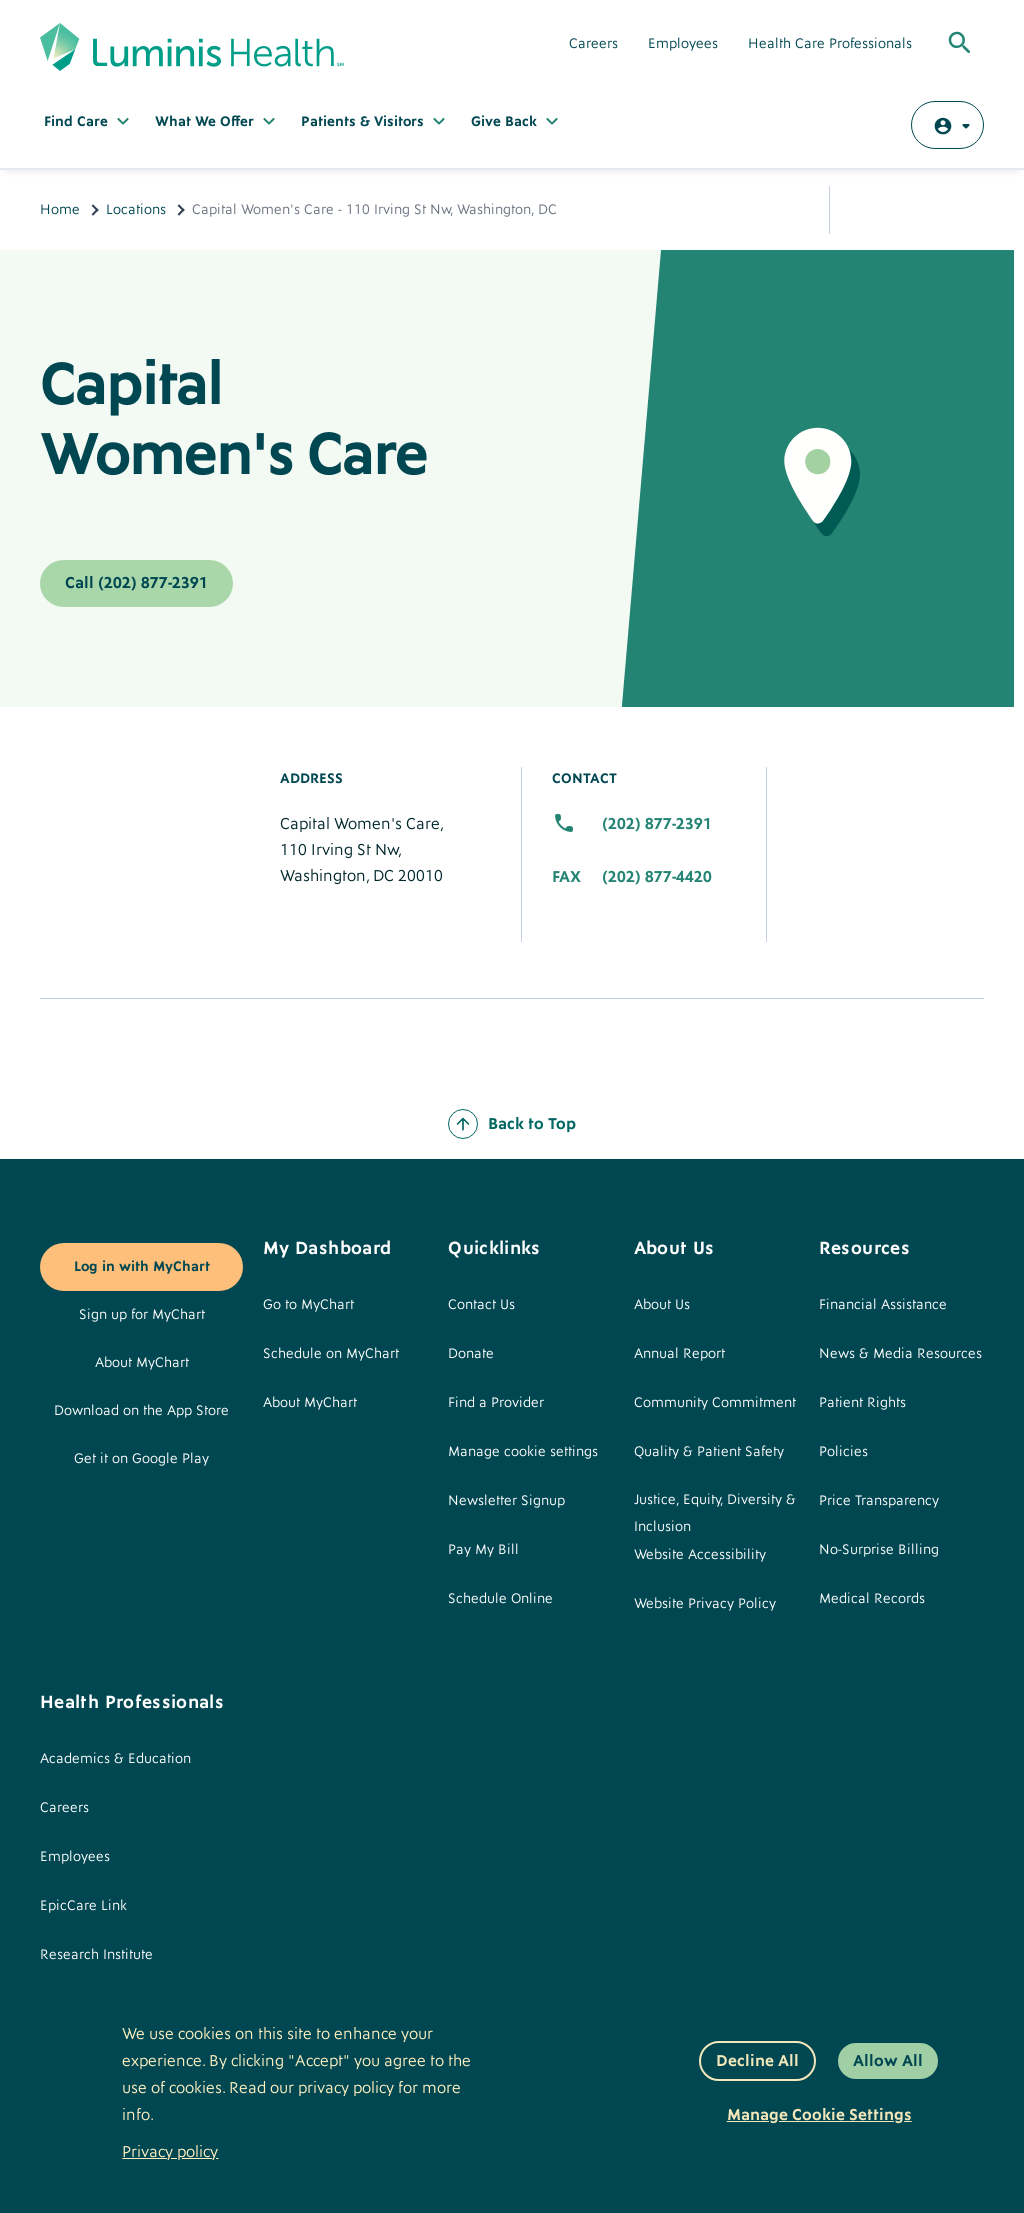  Describe the element at coordinates (141, 1411) in the screenshot. I see `Download on the App Store` at that location.